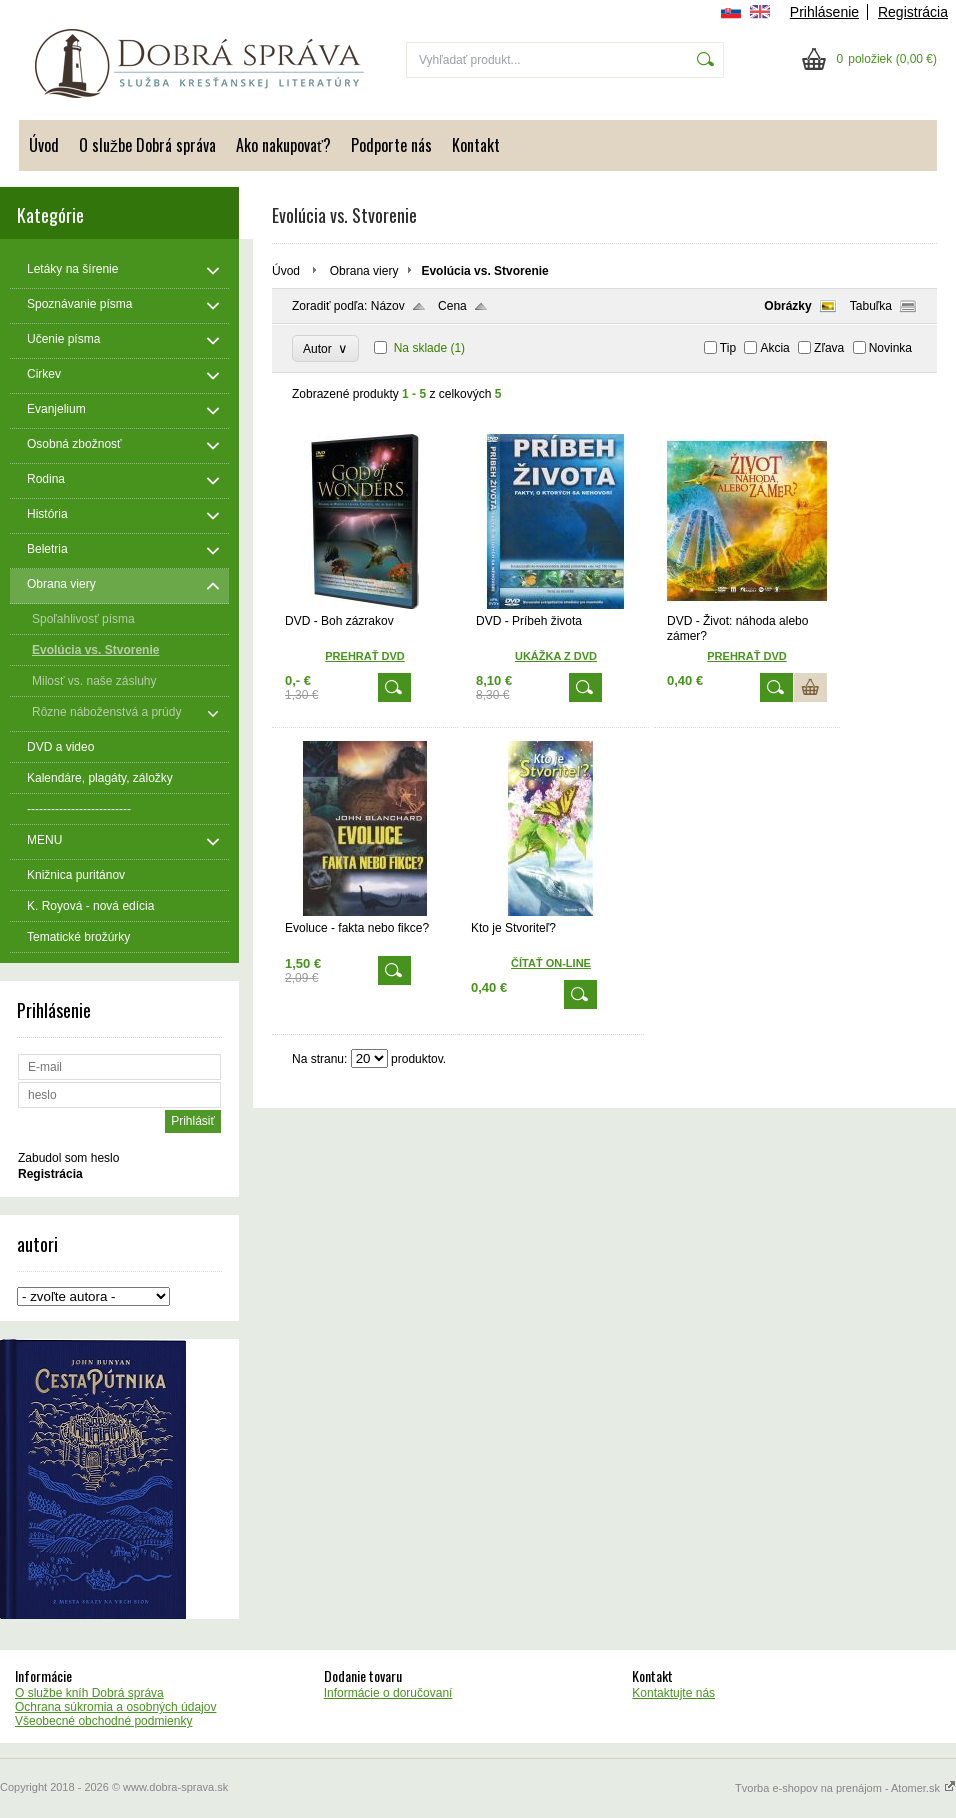 The height and width of the screenshot is (1818, 956). Describe the element at coordinates (824, 12) in the screenshot. I see `Prihlásenie` at that location.